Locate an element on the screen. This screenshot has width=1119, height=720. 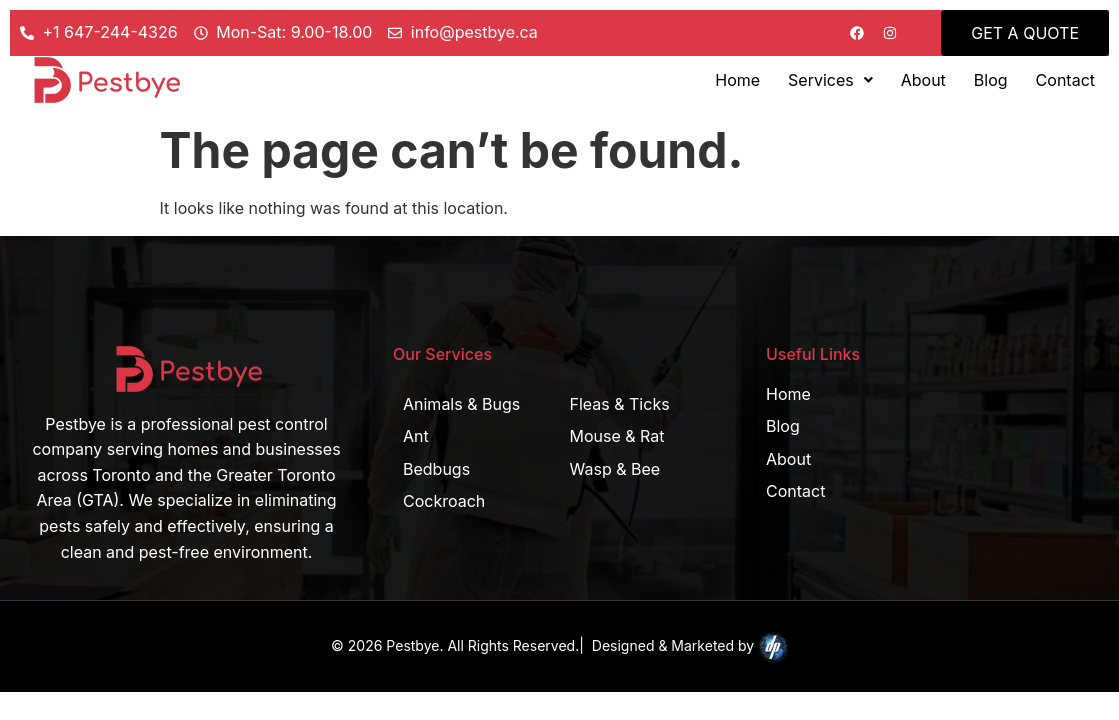
Designed & Marketed by is located at coordinates (690, 647).